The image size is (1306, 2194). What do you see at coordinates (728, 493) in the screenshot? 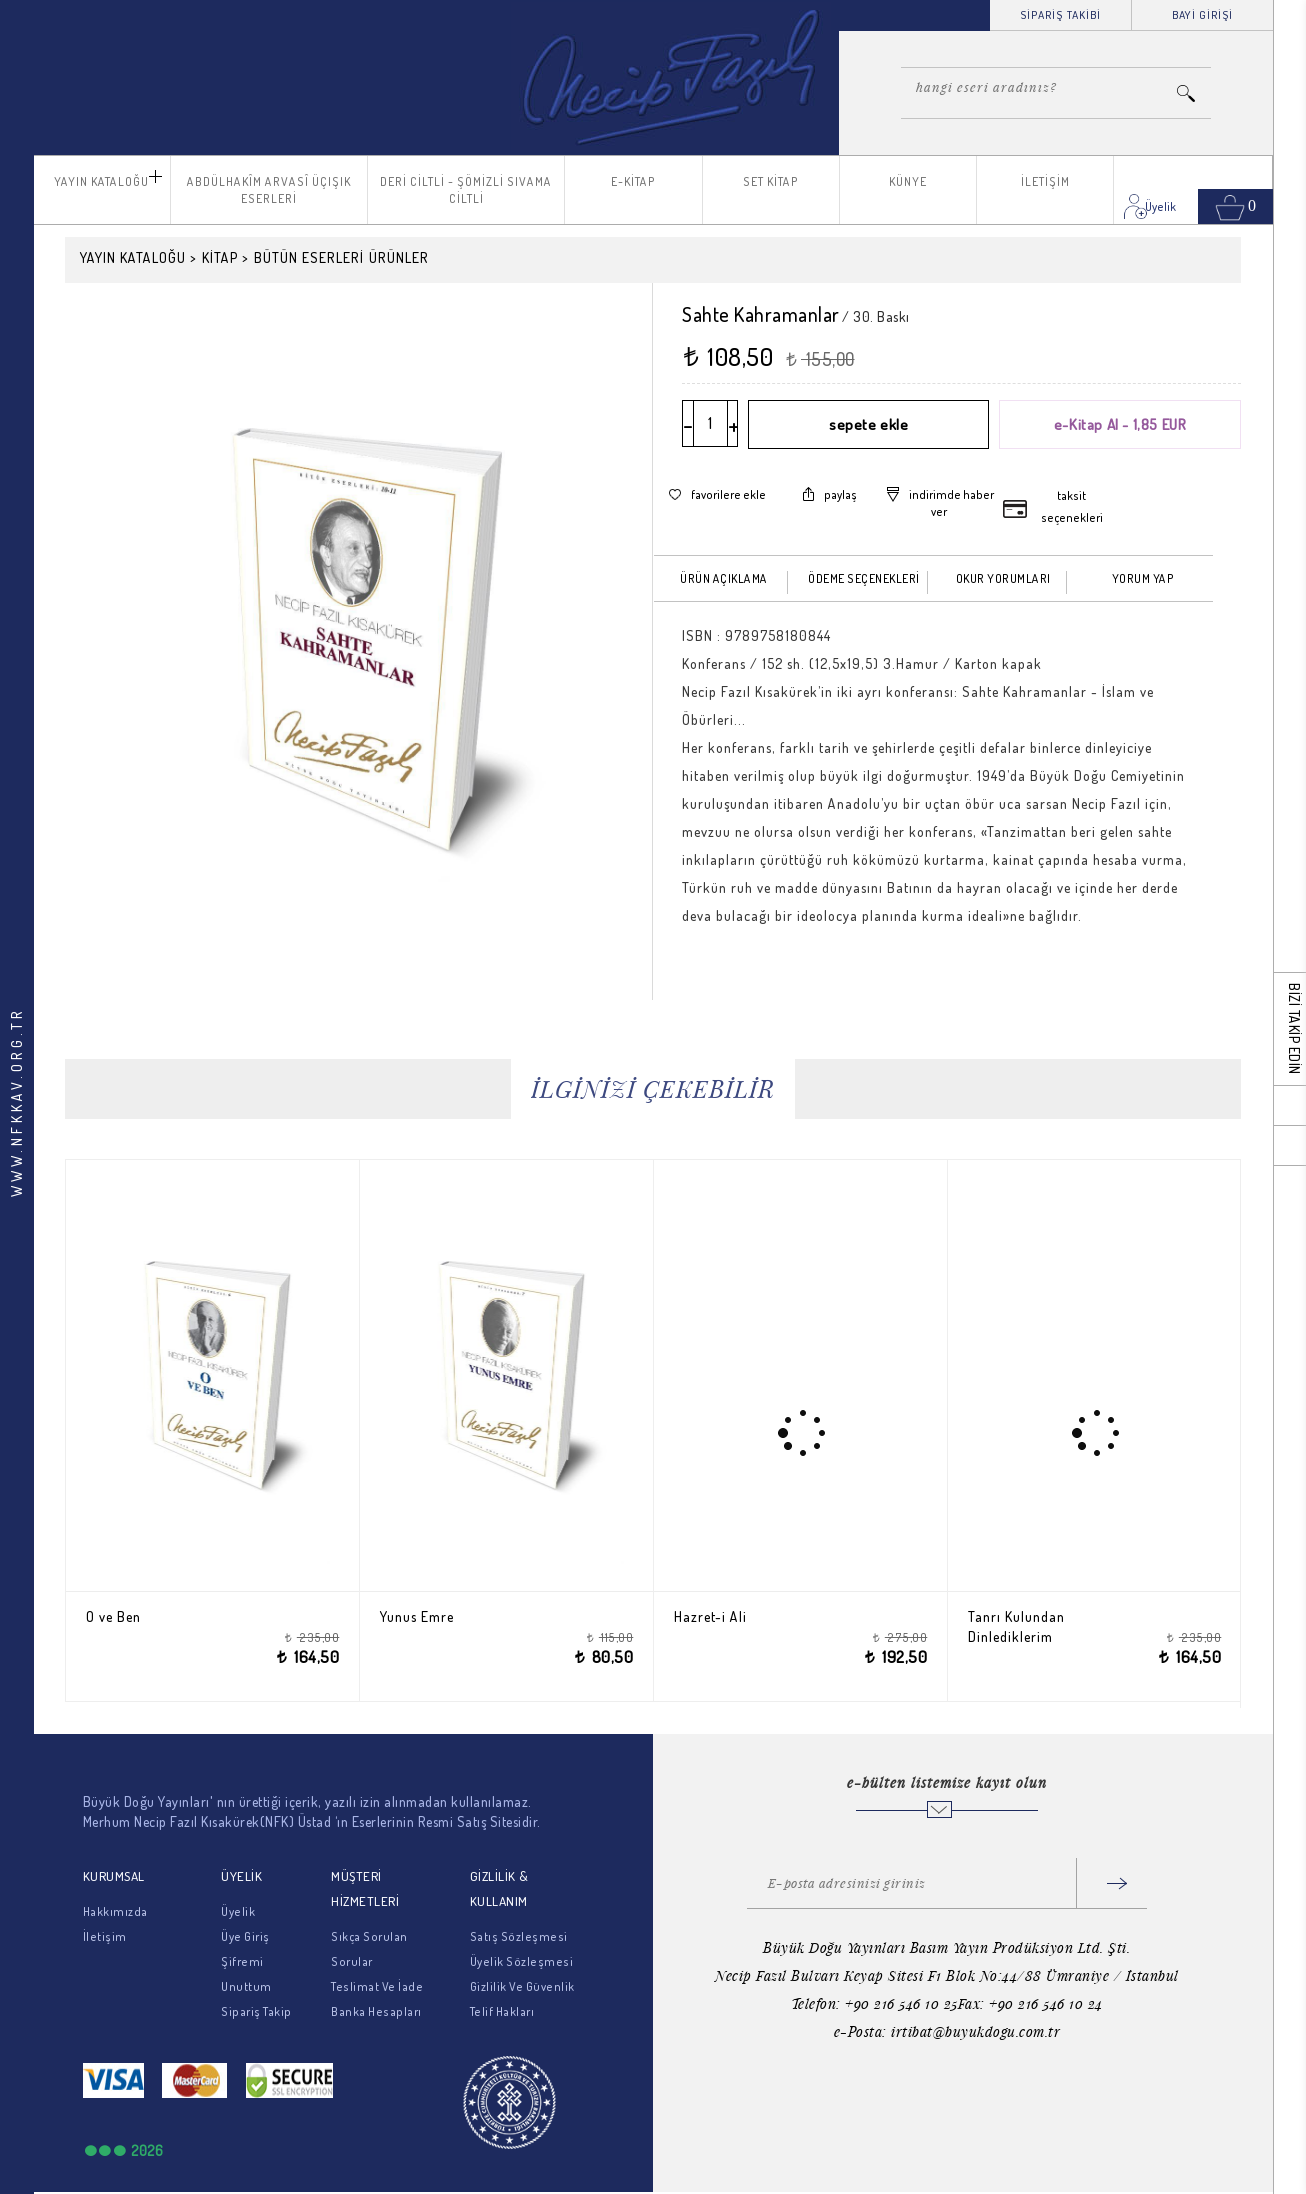
I see `favorilere ekle` at bounding box center [728, 493].